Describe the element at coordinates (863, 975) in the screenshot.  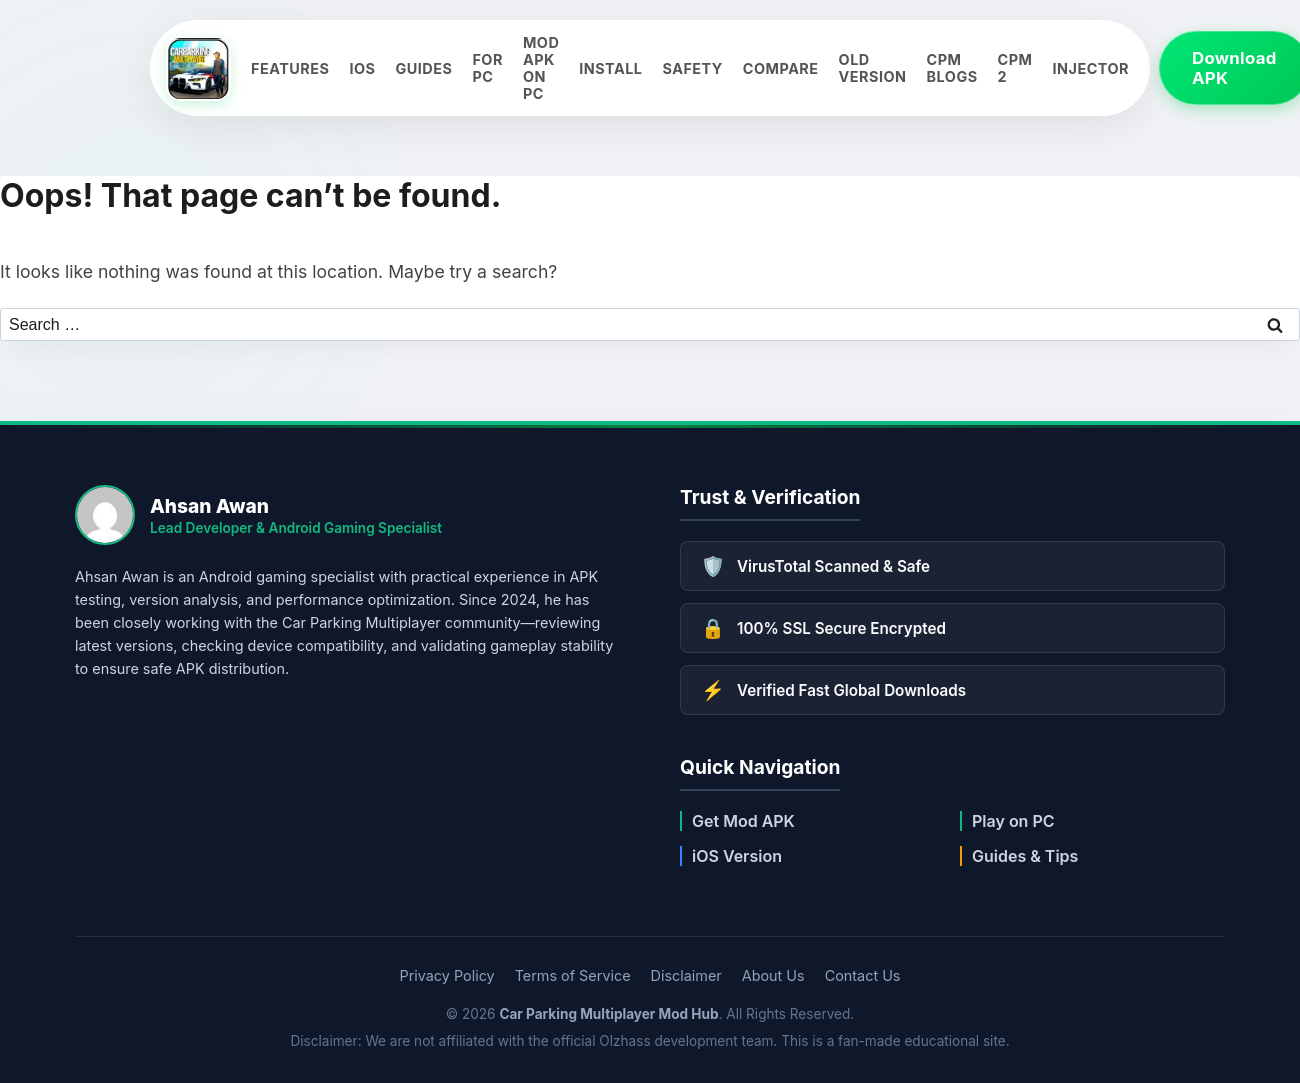
I see `Contact Us` at that location.